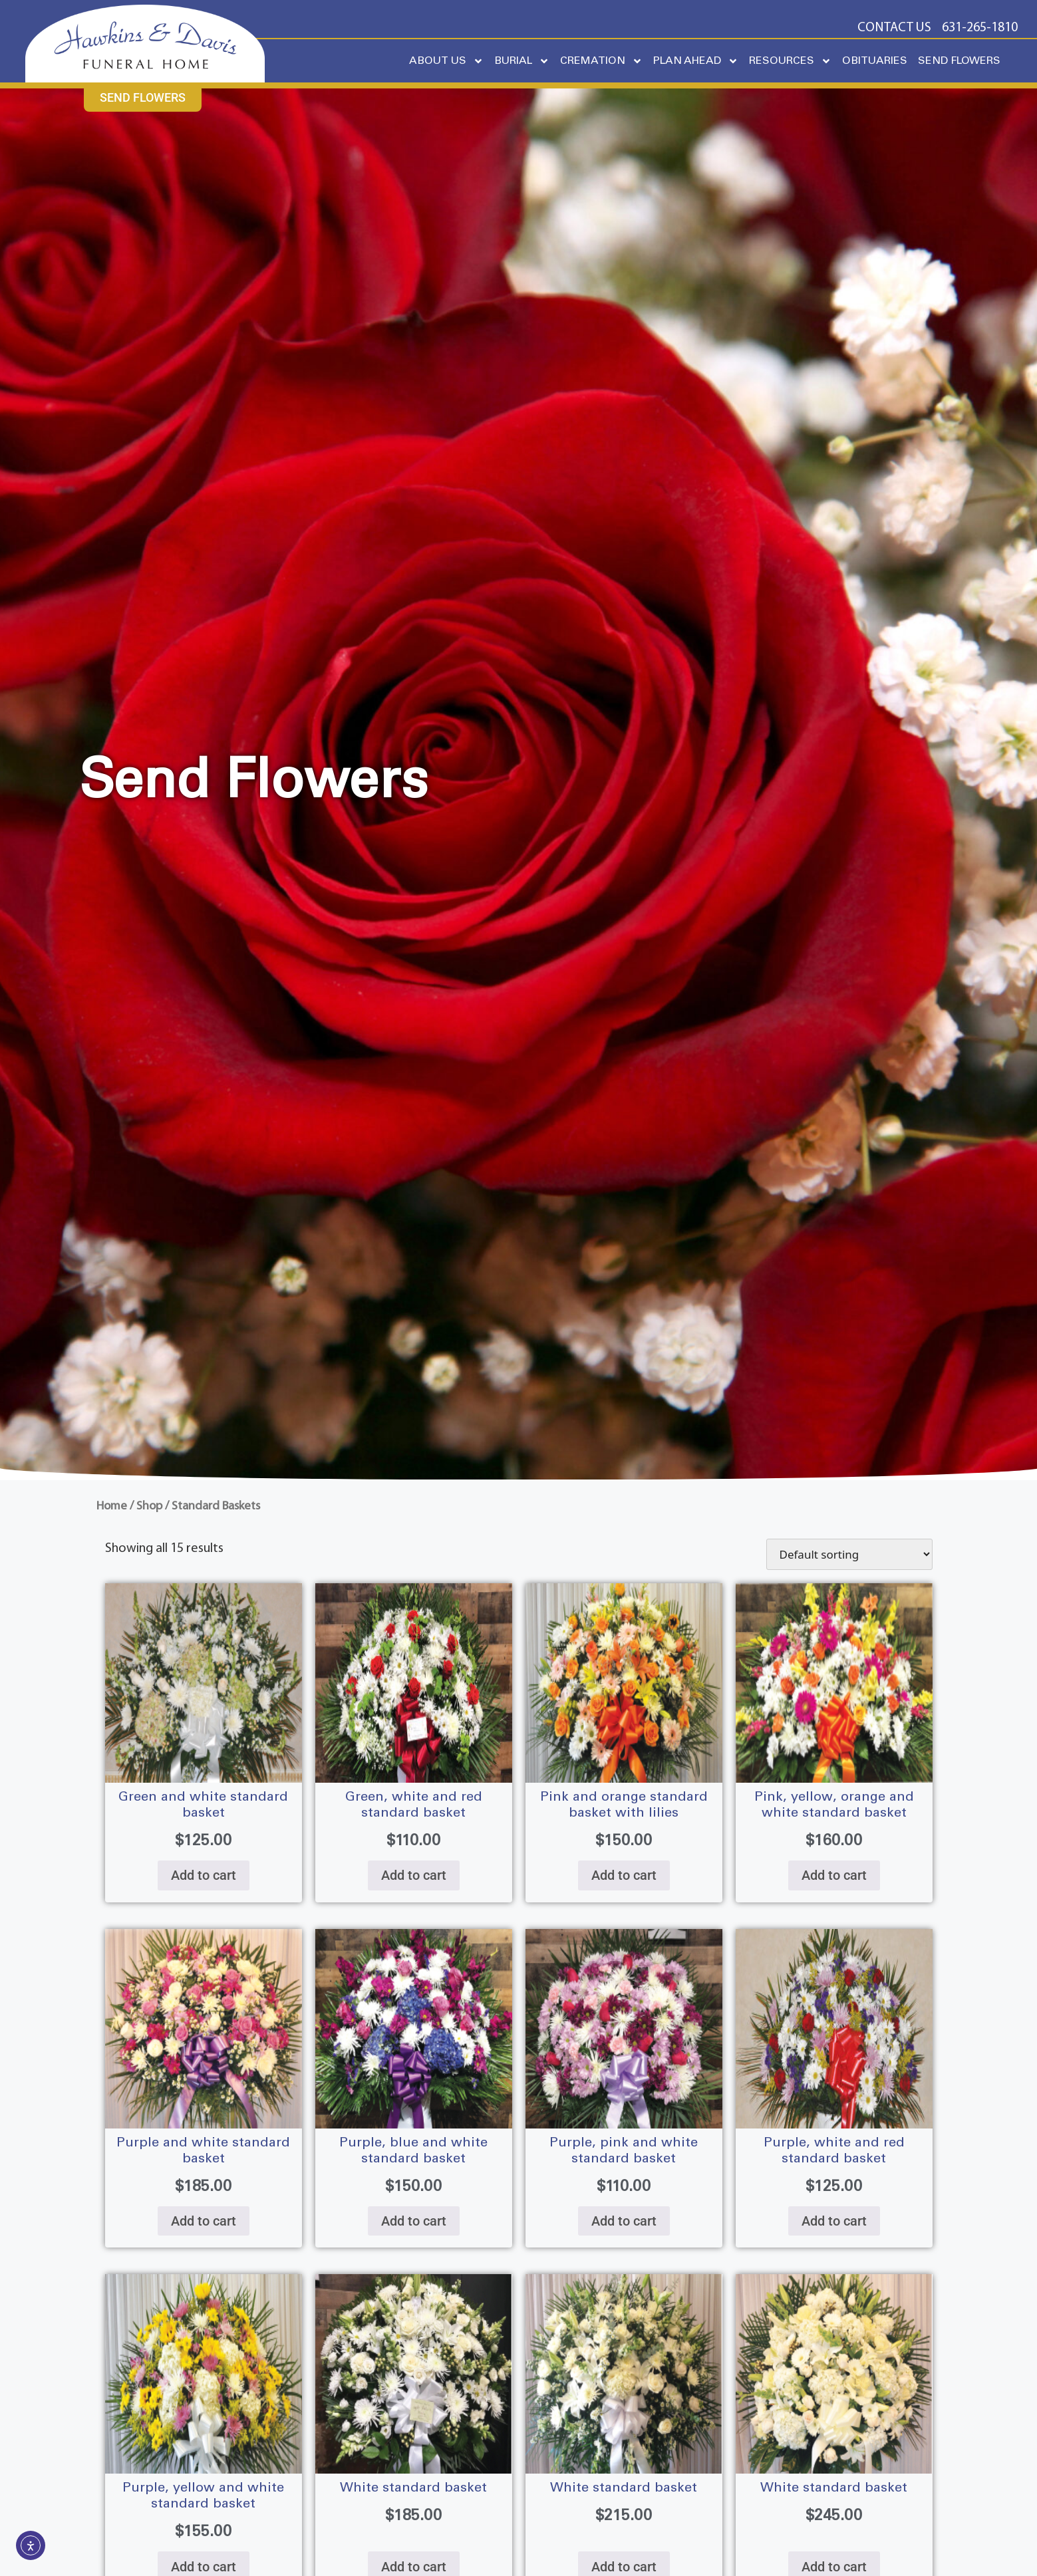  Describe the element at coordinates (834, 2221) in the screenshot. I see `Add to cart [Add to cart: “PURPLE, WHITE AND RED STANDARD BASKET”]` at that location.